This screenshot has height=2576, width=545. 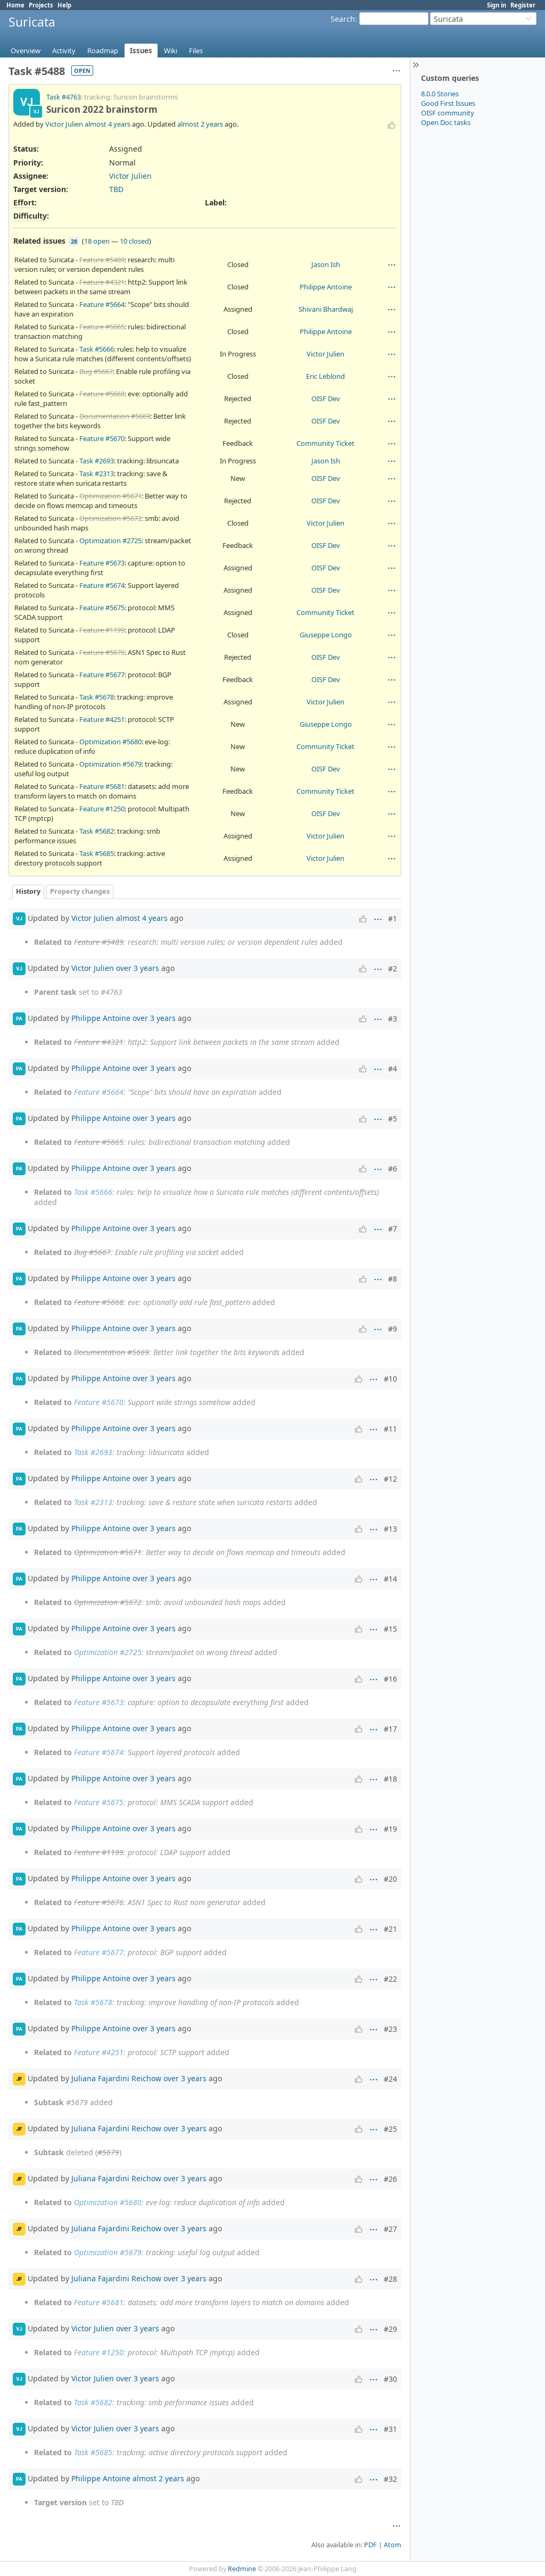 What do you see at coordinates (96, 853) in the screenshot?
I see `Task #5685` at bounding box center [96, 853].